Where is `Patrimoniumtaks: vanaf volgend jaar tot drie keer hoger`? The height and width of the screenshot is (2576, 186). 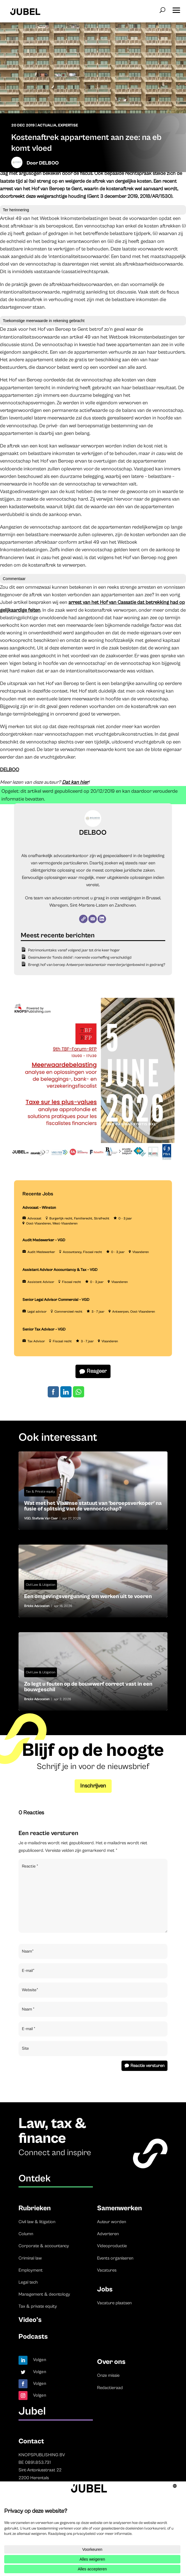
Patrimoniumtaks: vanaf volgend jaar tot drie keer hoger is located at coordinates (74, 950).